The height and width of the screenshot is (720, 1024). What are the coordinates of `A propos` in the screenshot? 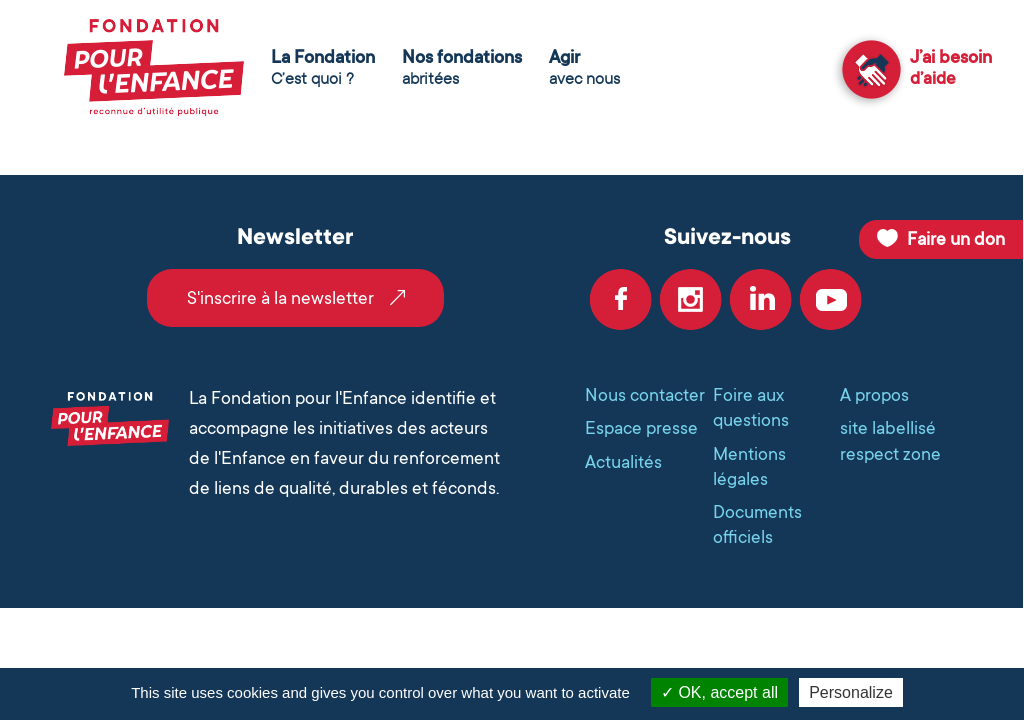 It's located at (874, 395).